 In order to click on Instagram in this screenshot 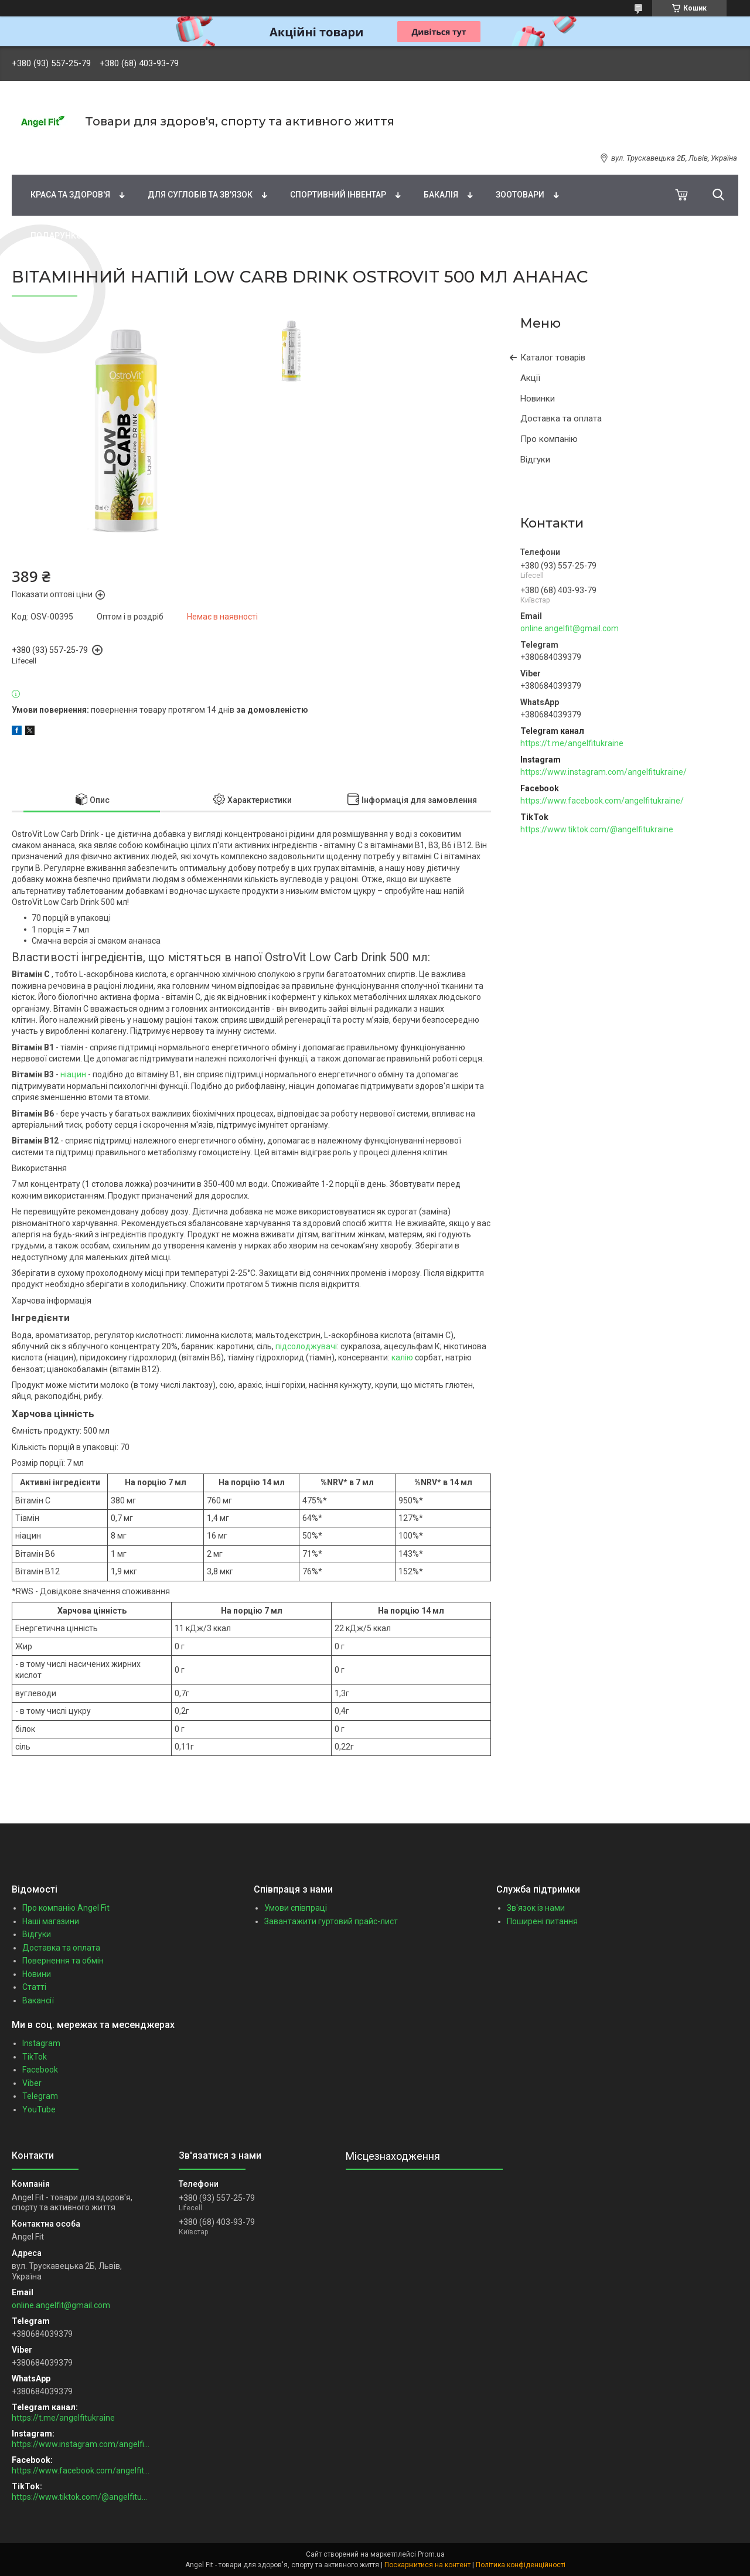, I will do `click(41, 2043)`.